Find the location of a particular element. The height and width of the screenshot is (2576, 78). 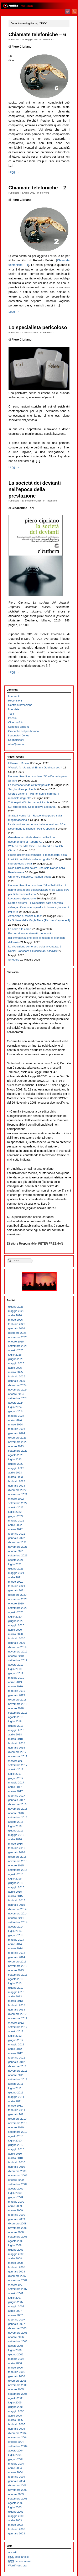

giugno 2003 is located at coordinates (15, 2511).